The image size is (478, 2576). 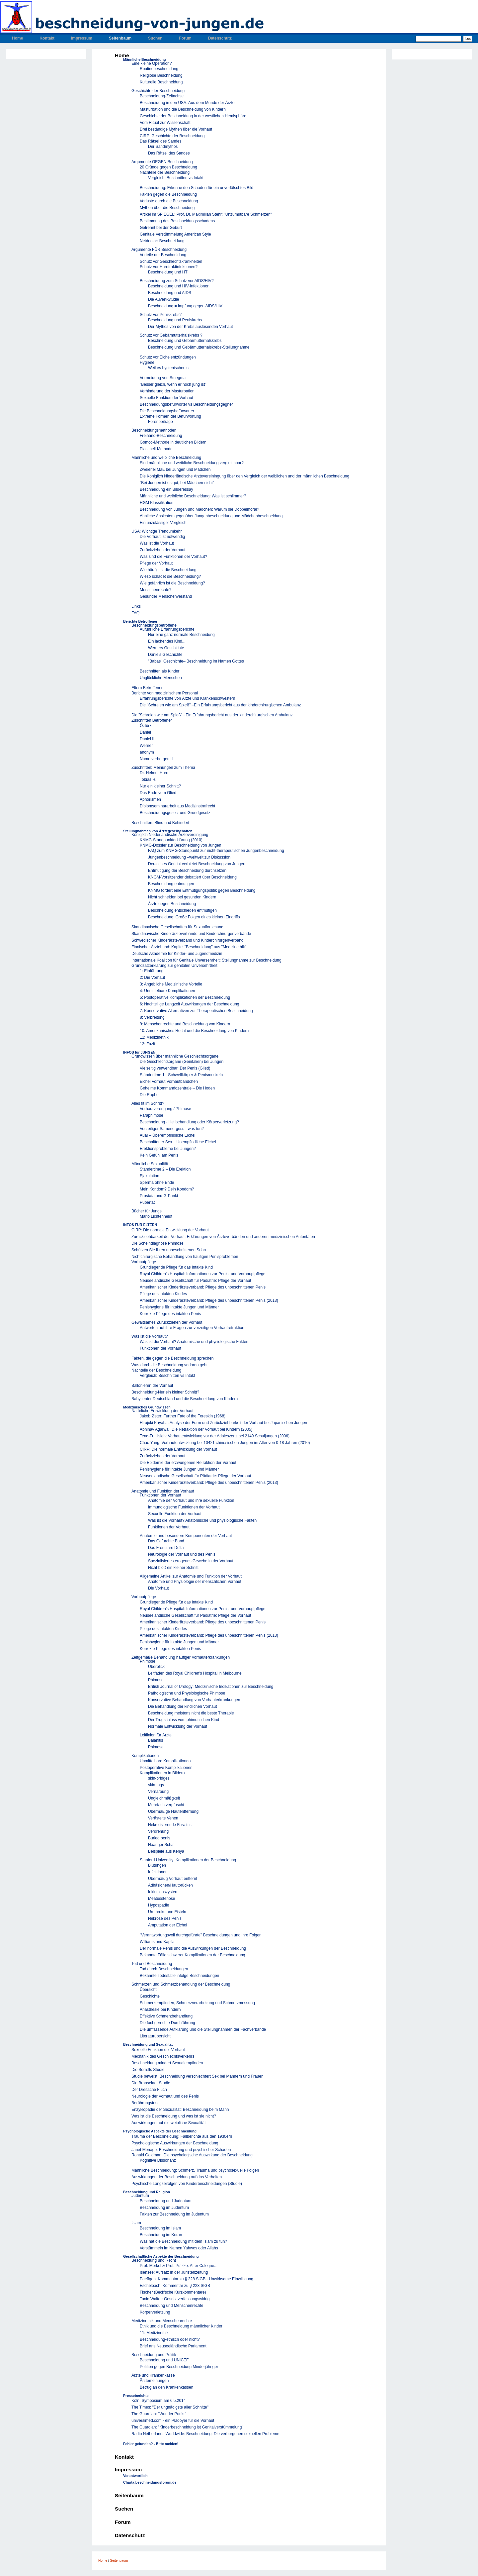 What do you see at coordinates (177, 806) in the screenshot?
I see `Diplomseminararbeit aus Medizinstrafrecht` at bounding box center [177, 806].